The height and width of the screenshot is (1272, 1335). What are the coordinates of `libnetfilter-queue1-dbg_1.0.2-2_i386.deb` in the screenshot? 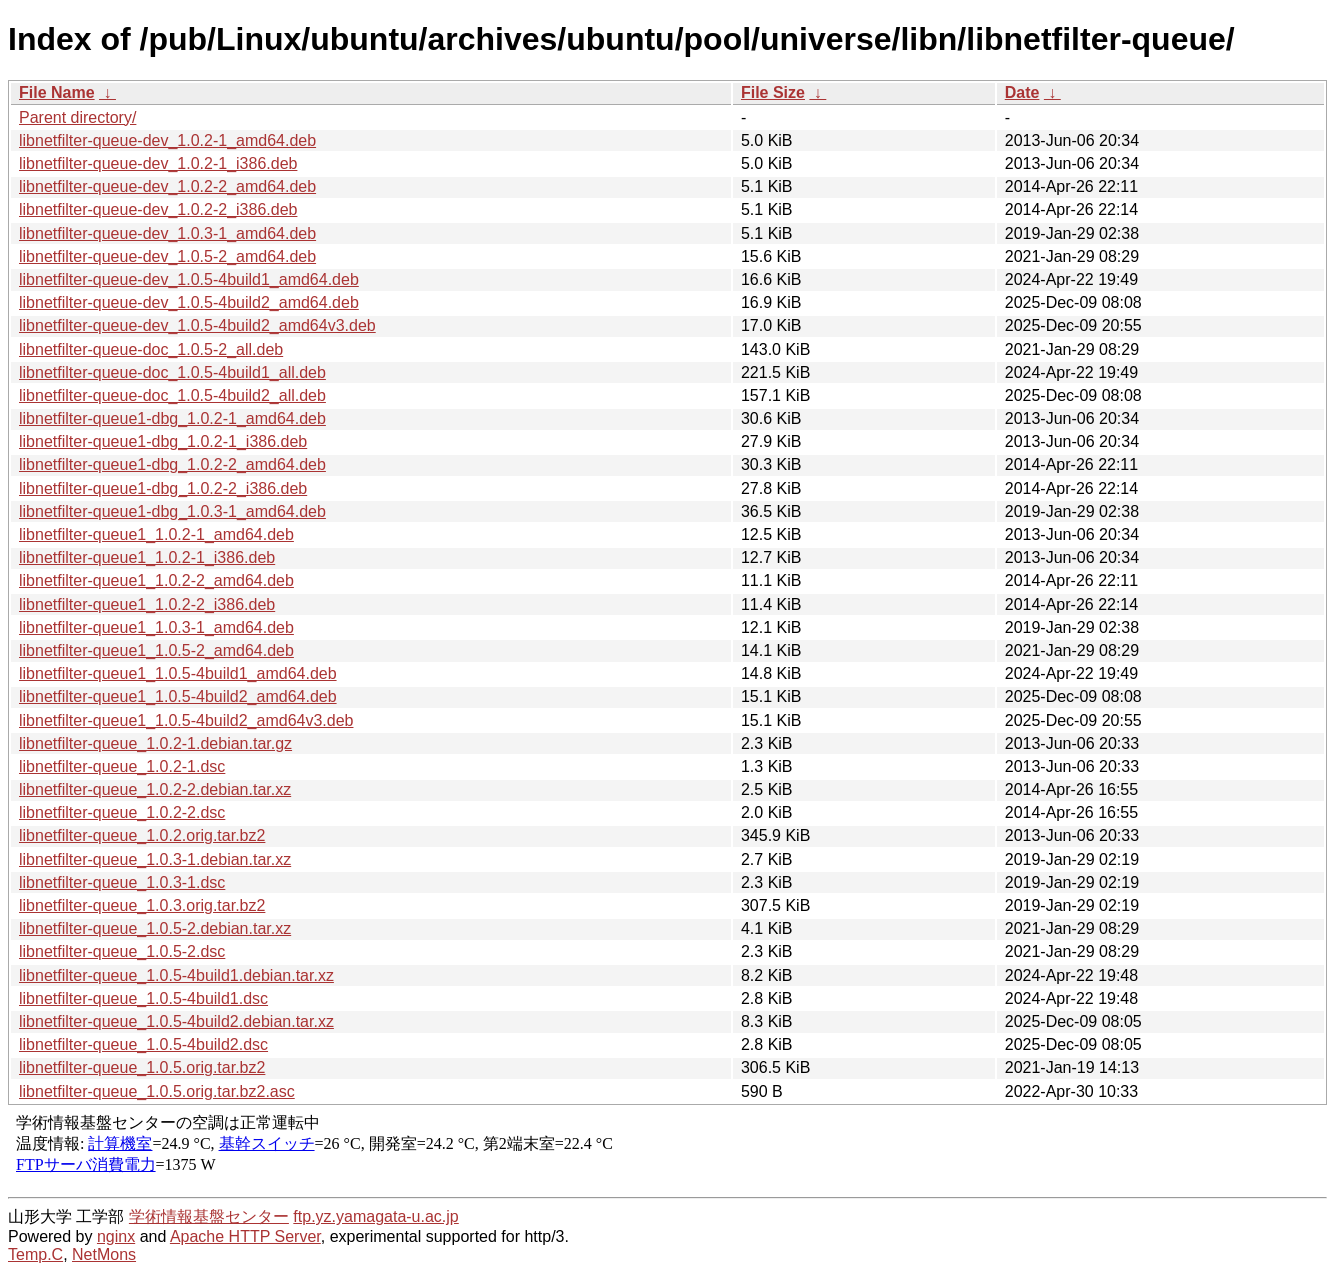 It's located at (163, 488).